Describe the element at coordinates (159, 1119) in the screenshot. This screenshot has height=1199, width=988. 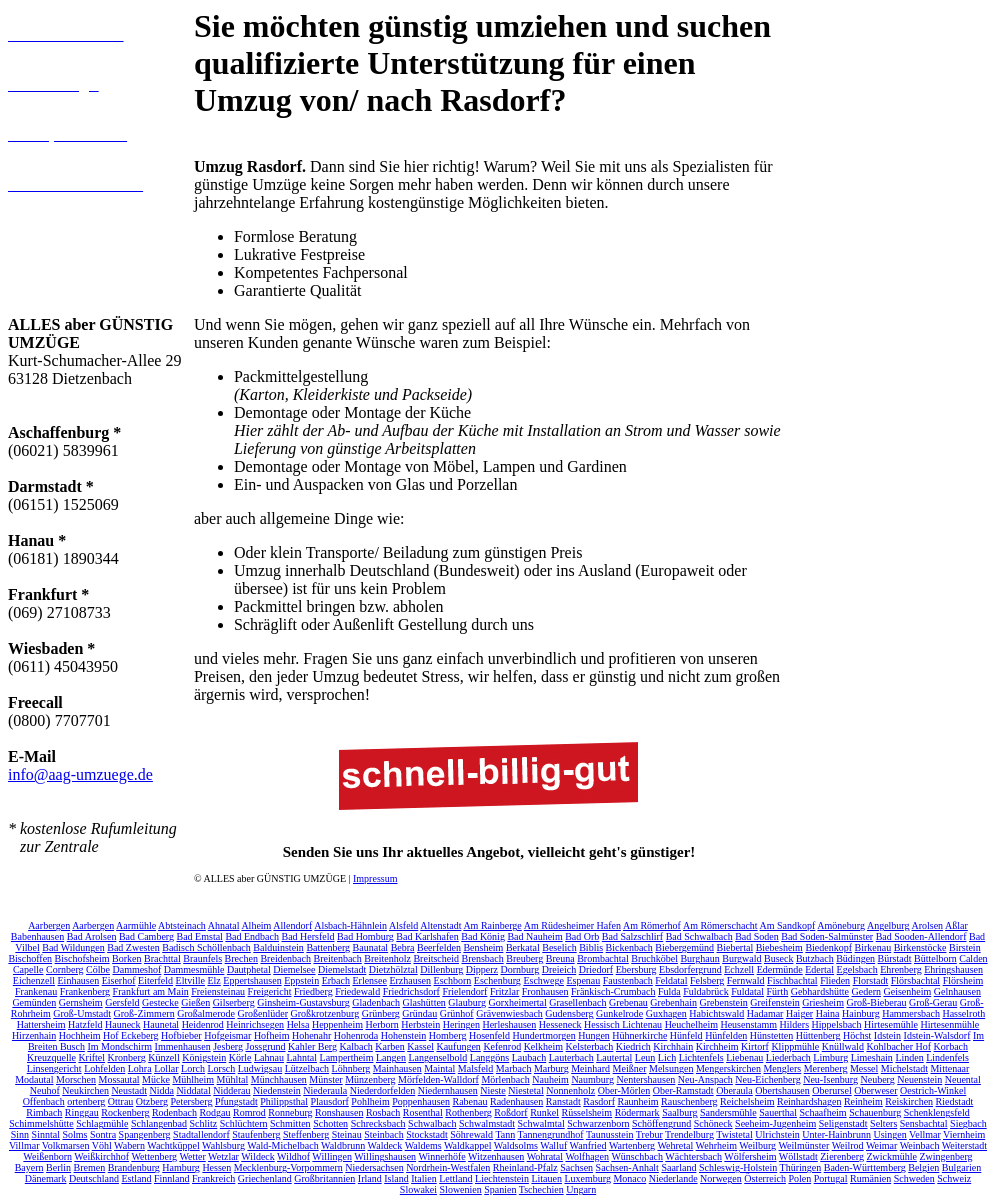
I see `Schlangenbad` at that location.